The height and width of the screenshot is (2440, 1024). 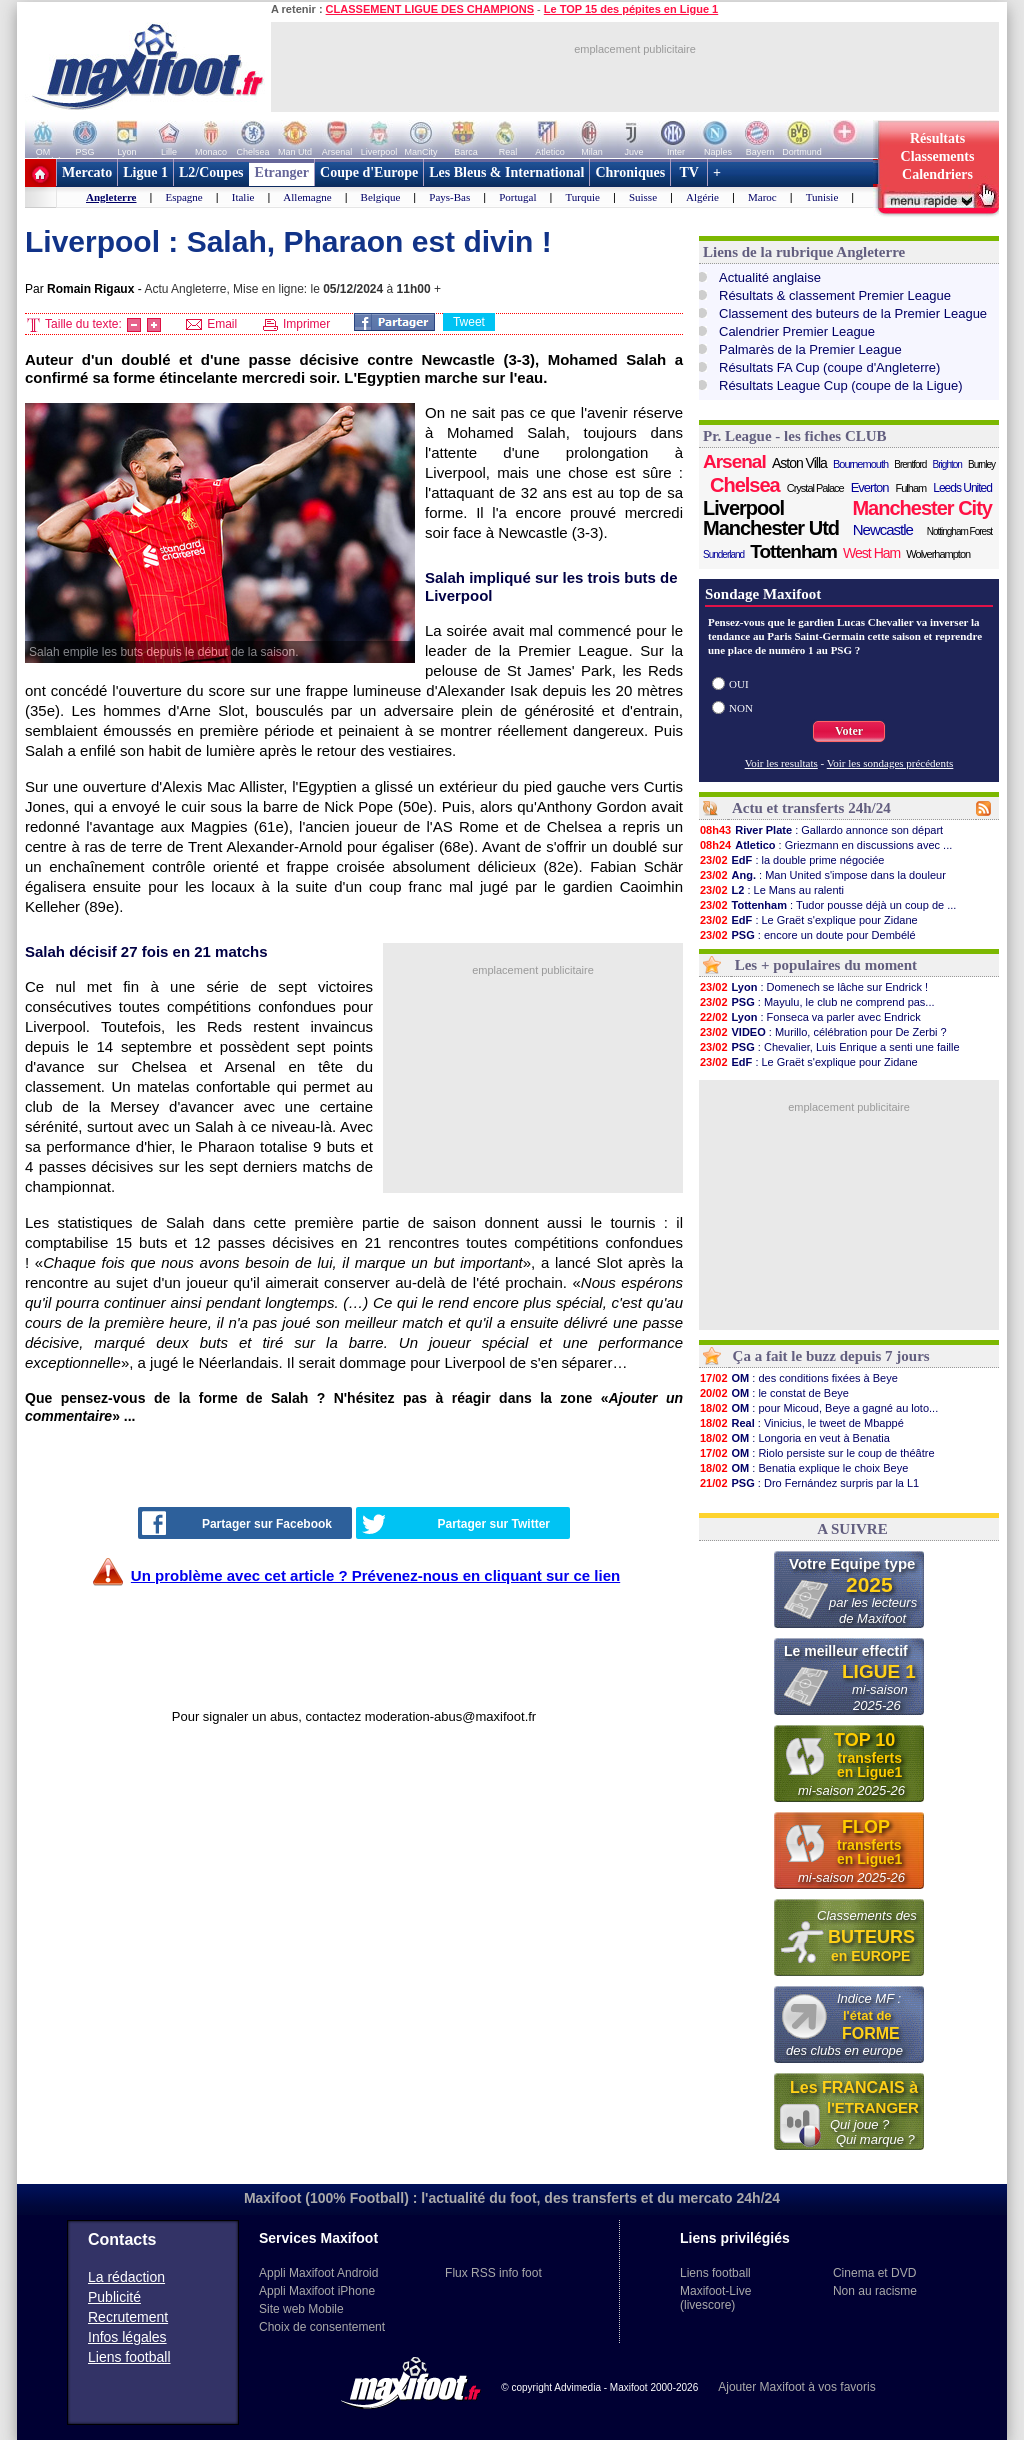 I want to click on Pays-Bas, so click(x=449, y=197).